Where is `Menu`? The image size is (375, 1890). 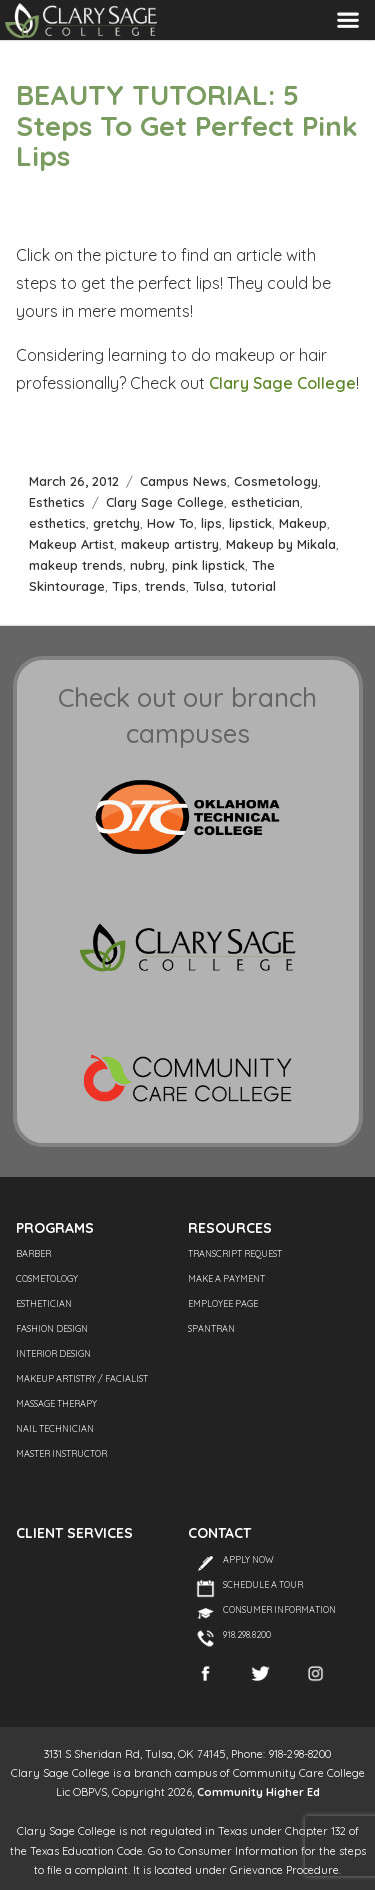 Menu is located at coordinates (348, 19).